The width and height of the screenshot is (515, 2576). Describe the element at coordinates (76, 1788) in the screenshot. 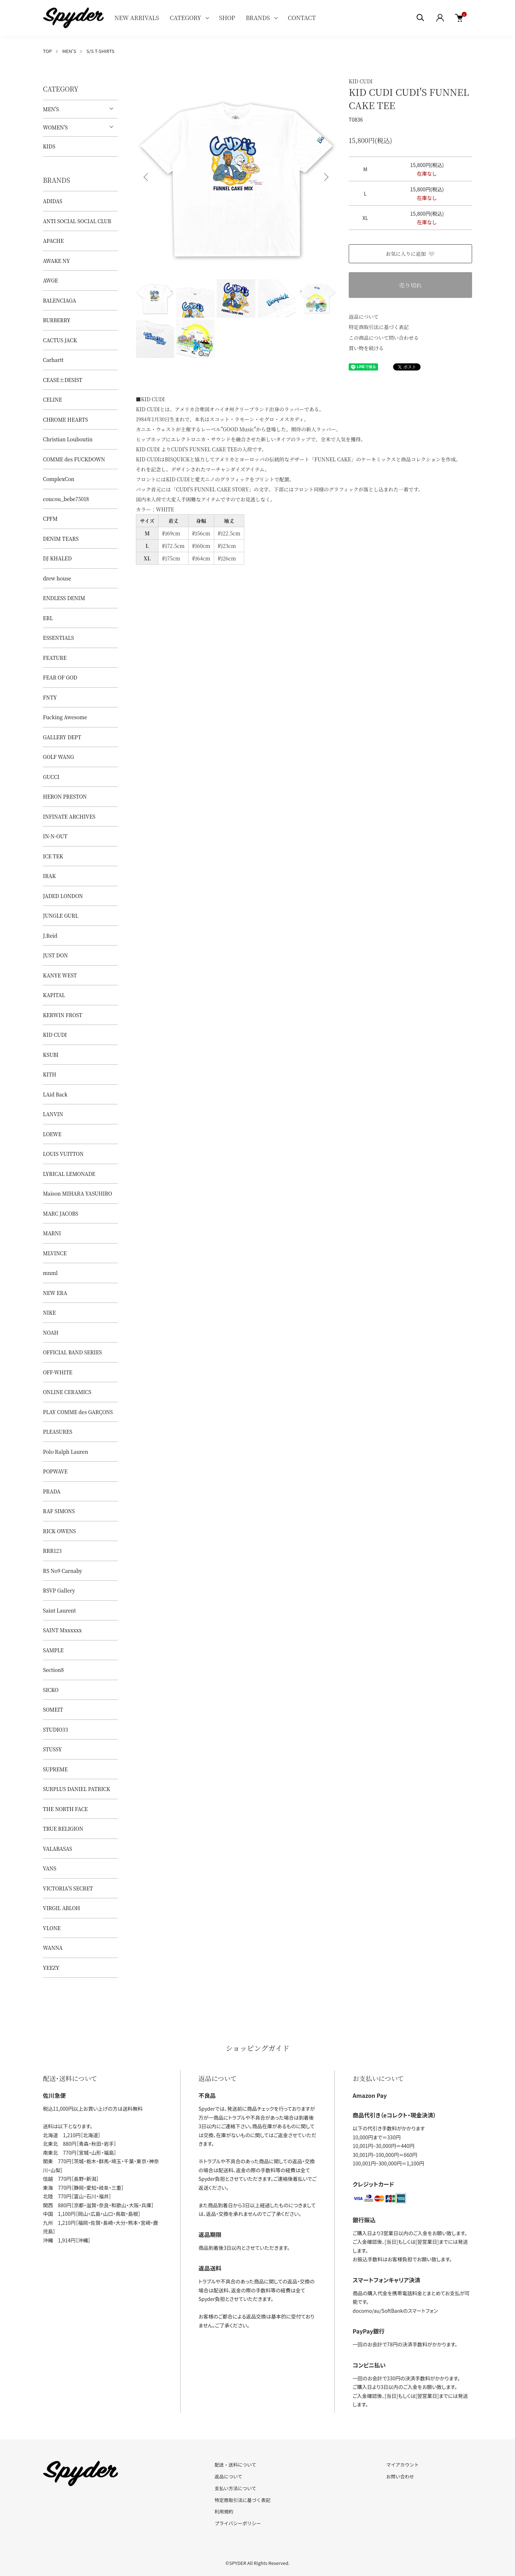

I see `SURPLUS DANIEL PATRICK` at that location.